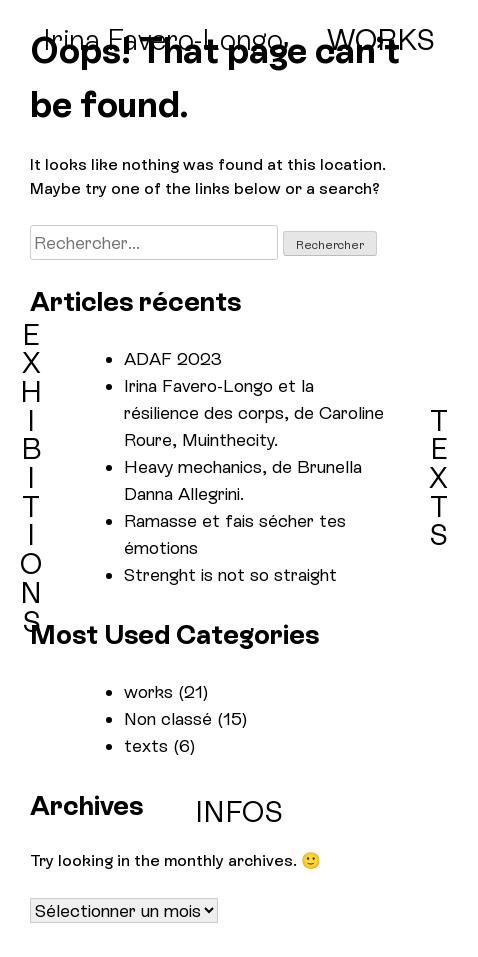  Describe the element at coordinates (168, 718) in the screenshot. I see `Non classé` at that location.